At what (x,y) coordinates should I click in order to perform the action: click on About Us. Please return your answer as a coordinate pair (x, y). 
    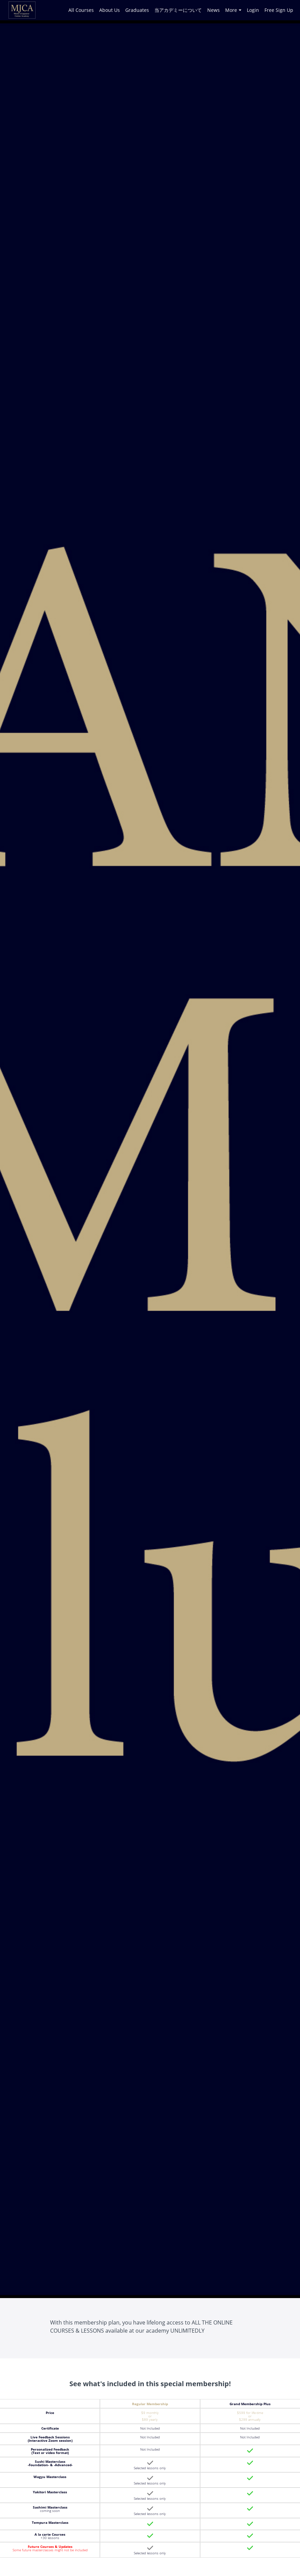
    Looking at the image, I should click on (109, 10).